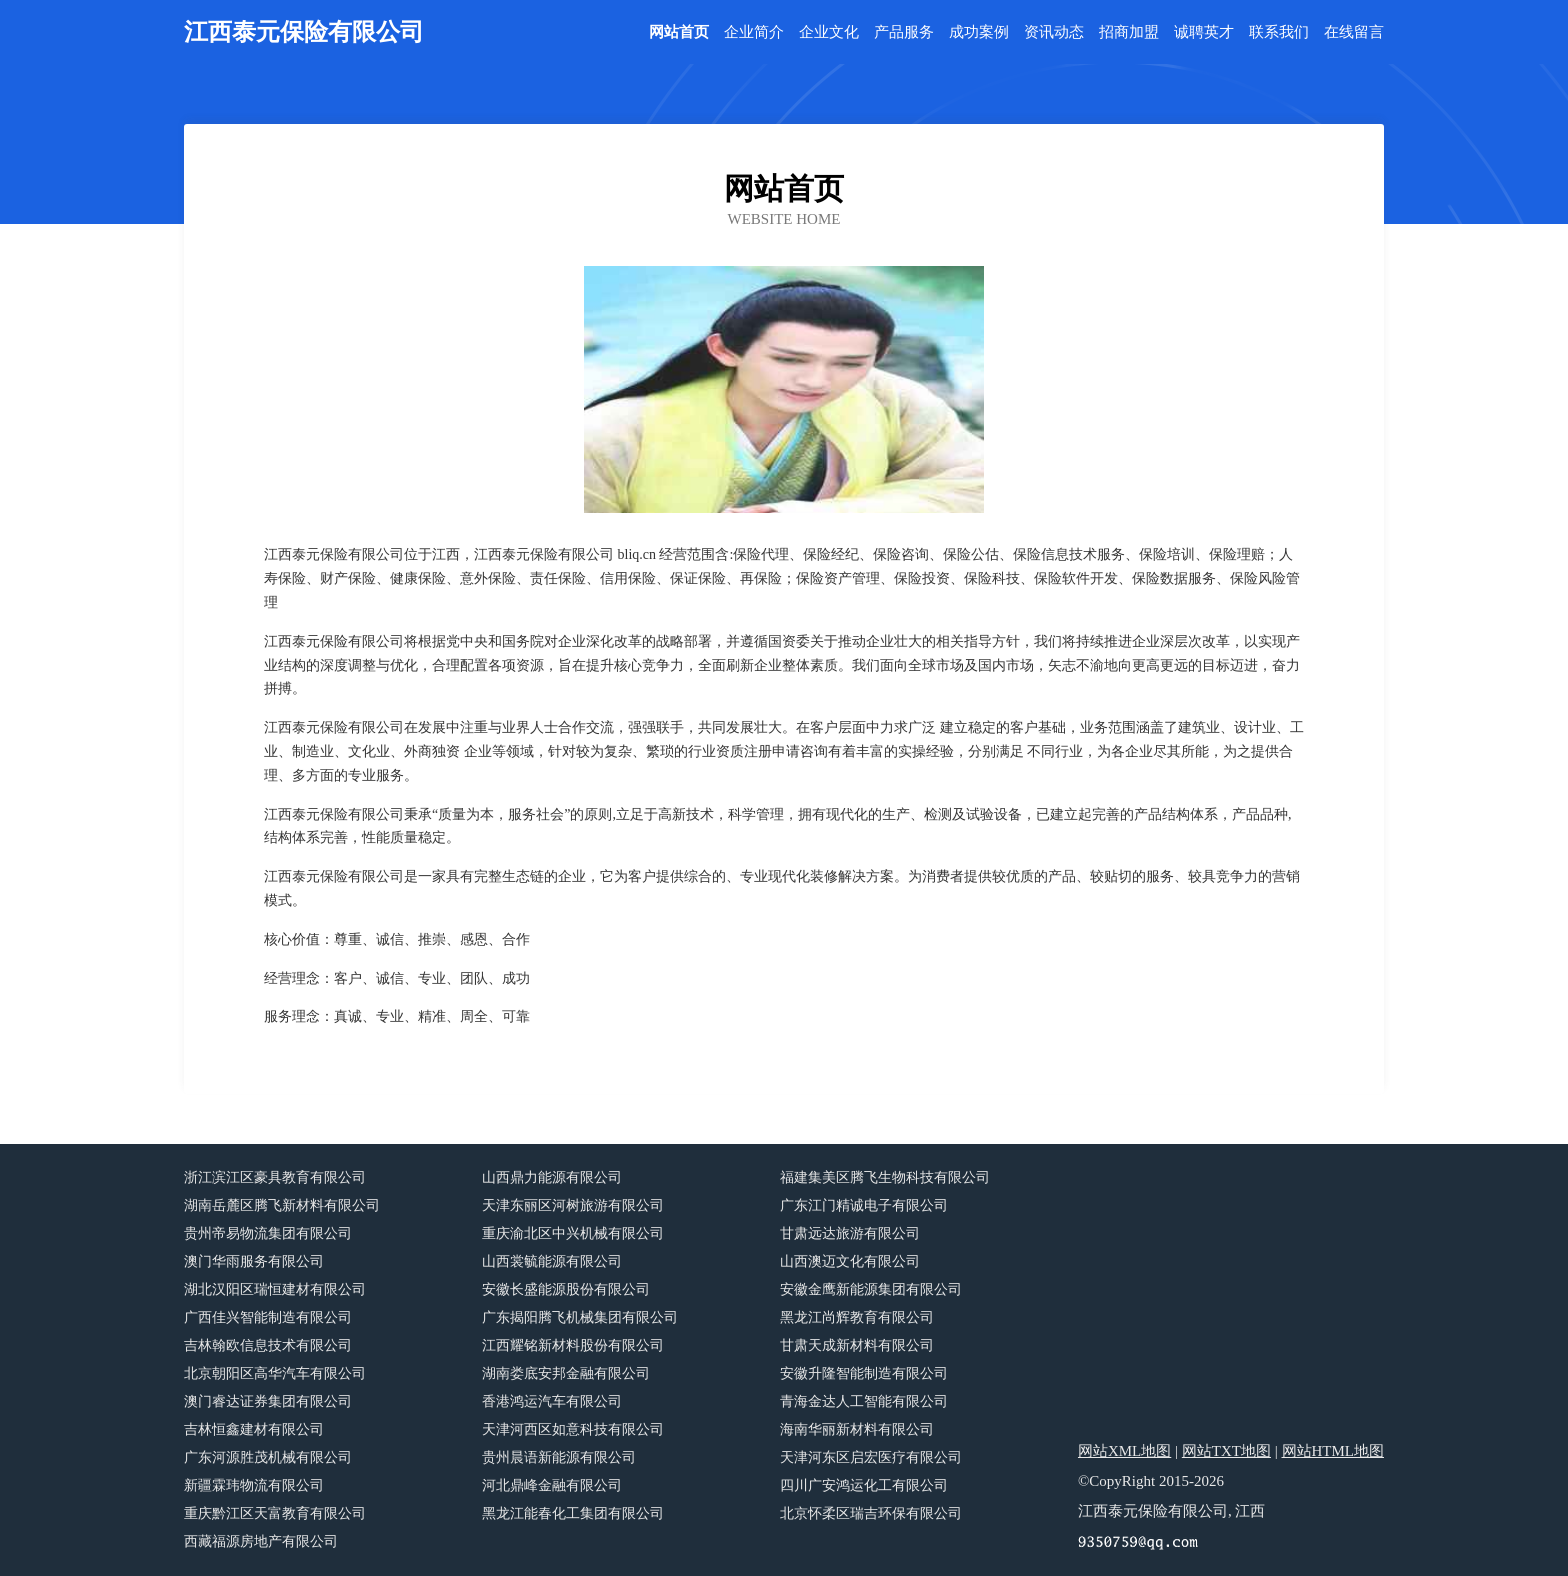 Image resolution: width=1568 pixels, height=1576 pixels. I want to click on 吉林翰欧信息技术有限公司, so click(268, 1345).